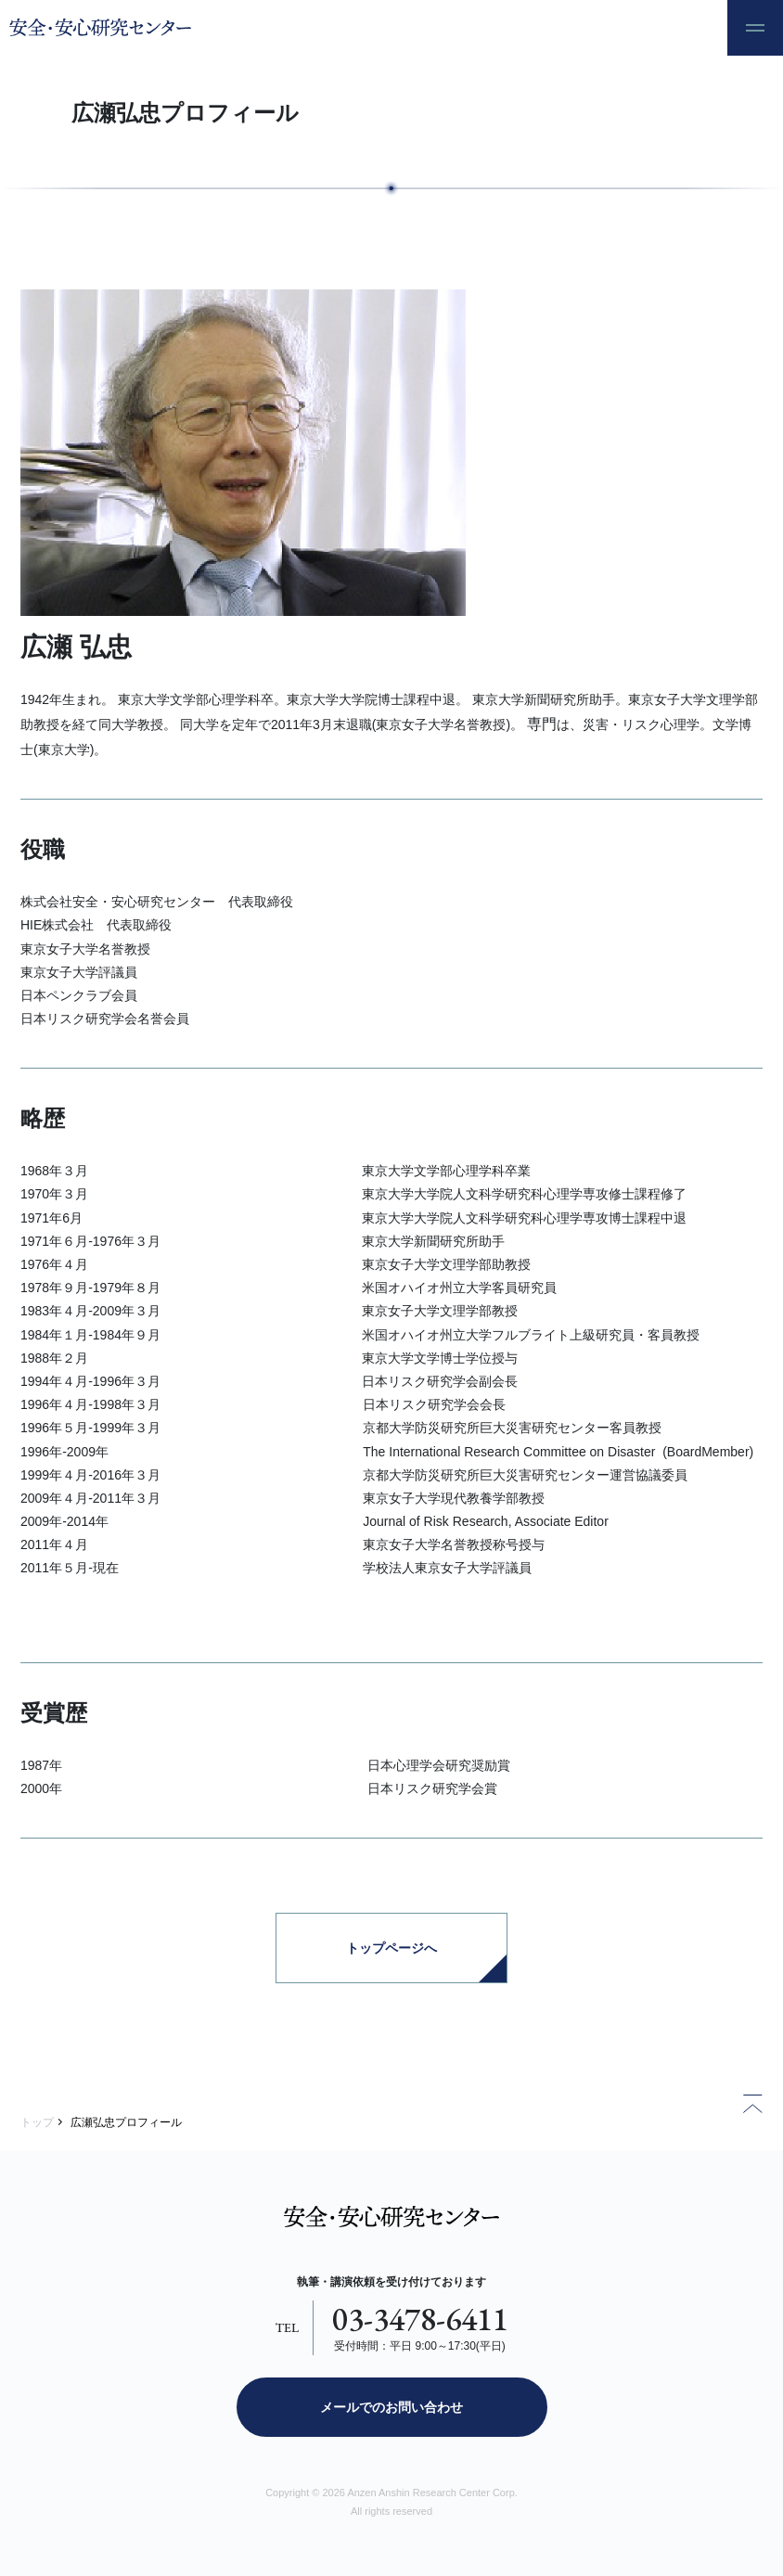  What do you see at coordinates (37, 2122) in the screenshot?
I see `トップ` at bounding box center [37, 2122].